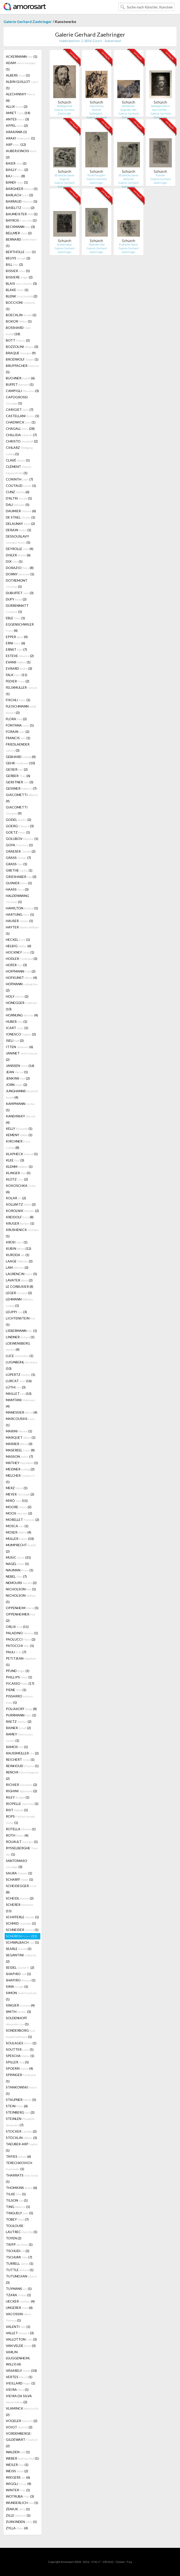 Image resolution: width=180 pixels, height=2576 pixels. I want to click on RIGHINI (2), so click(21, 1791).